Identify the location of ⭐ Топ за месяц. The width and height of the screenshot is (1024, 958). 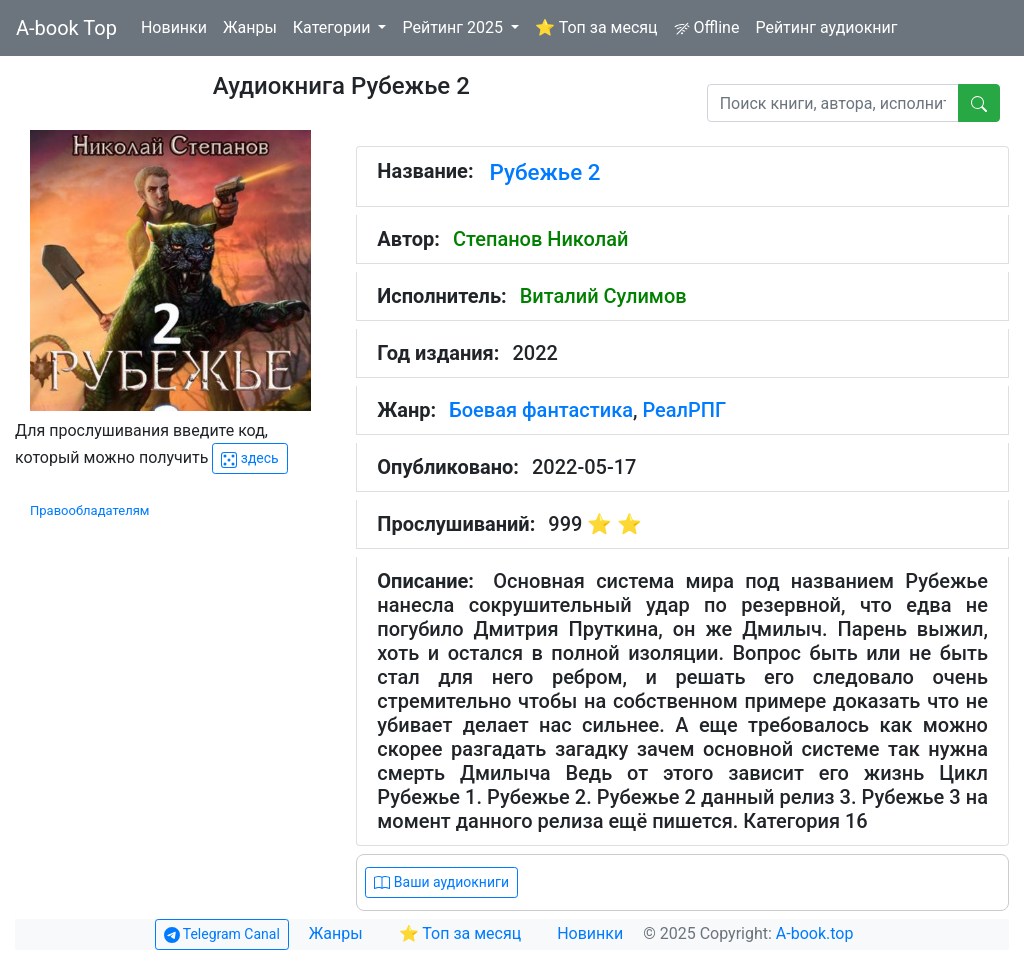
(596, 27).